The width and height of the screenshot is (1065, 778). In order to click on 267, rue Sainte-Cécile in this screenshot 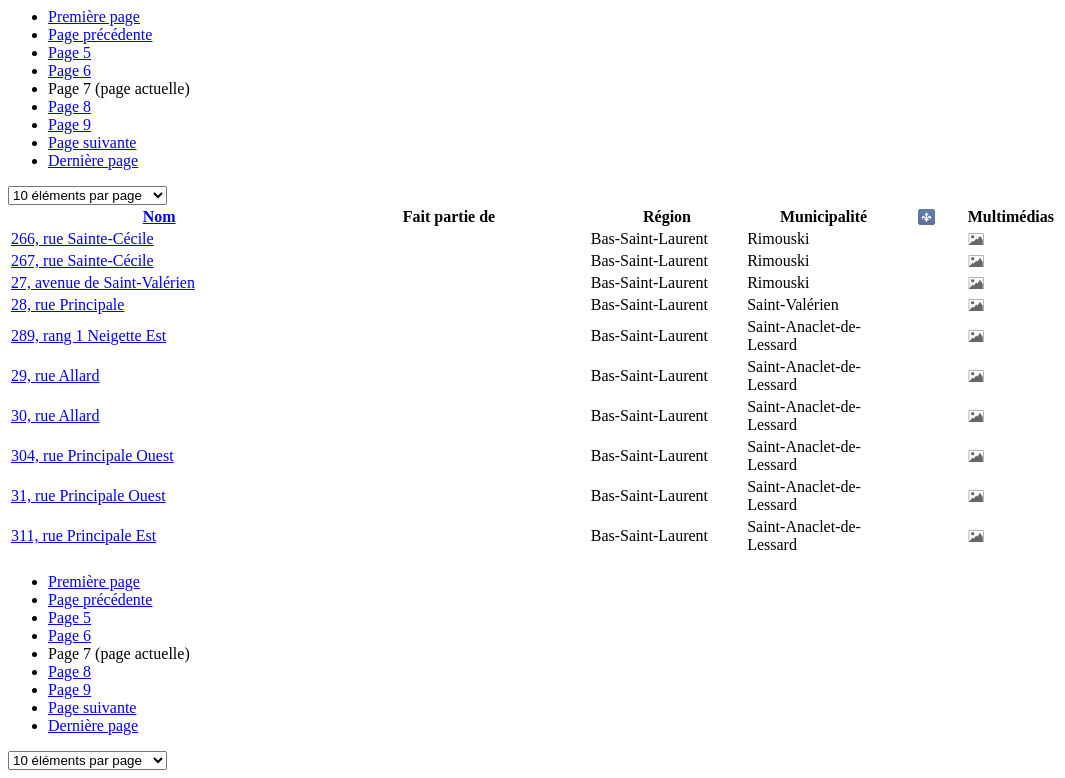, I will do `click(82, 260)`.